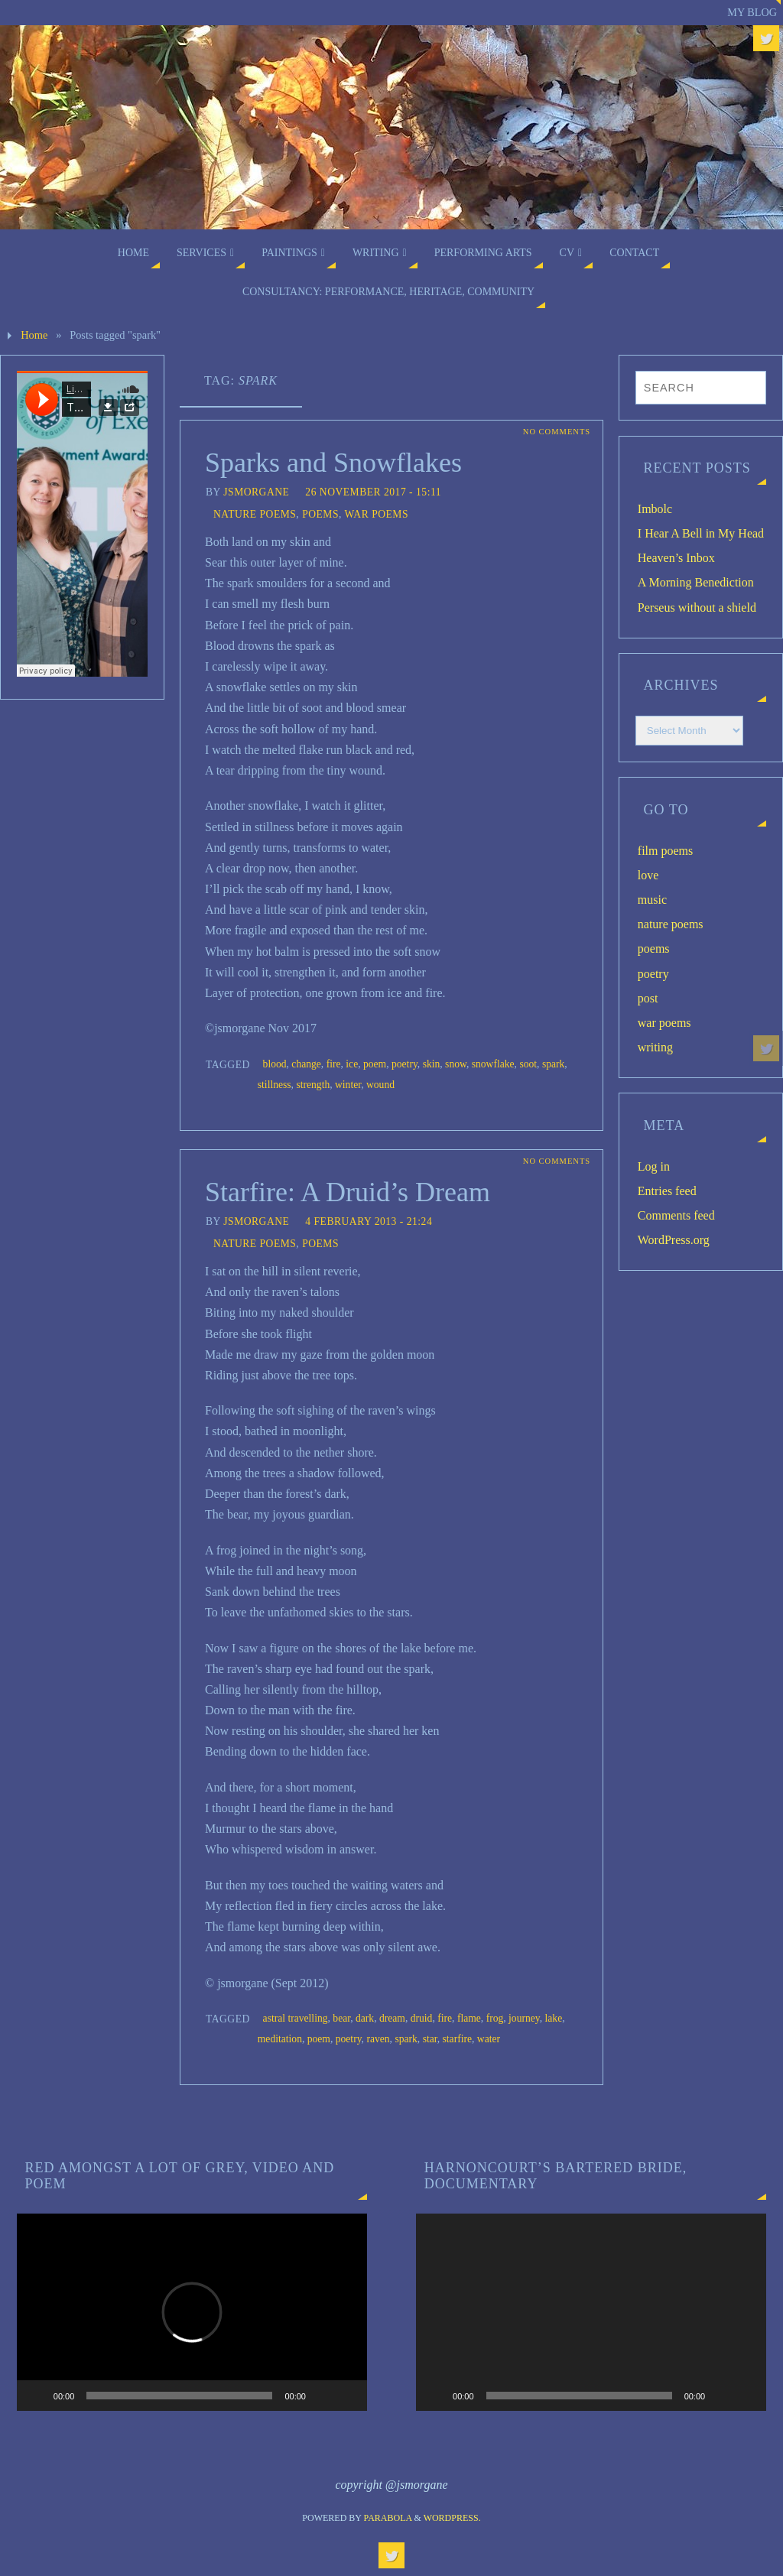  What do you see at coordinates (655, 1047) in the screenshot?
I see `writing` at bounding box center [655, 1047].